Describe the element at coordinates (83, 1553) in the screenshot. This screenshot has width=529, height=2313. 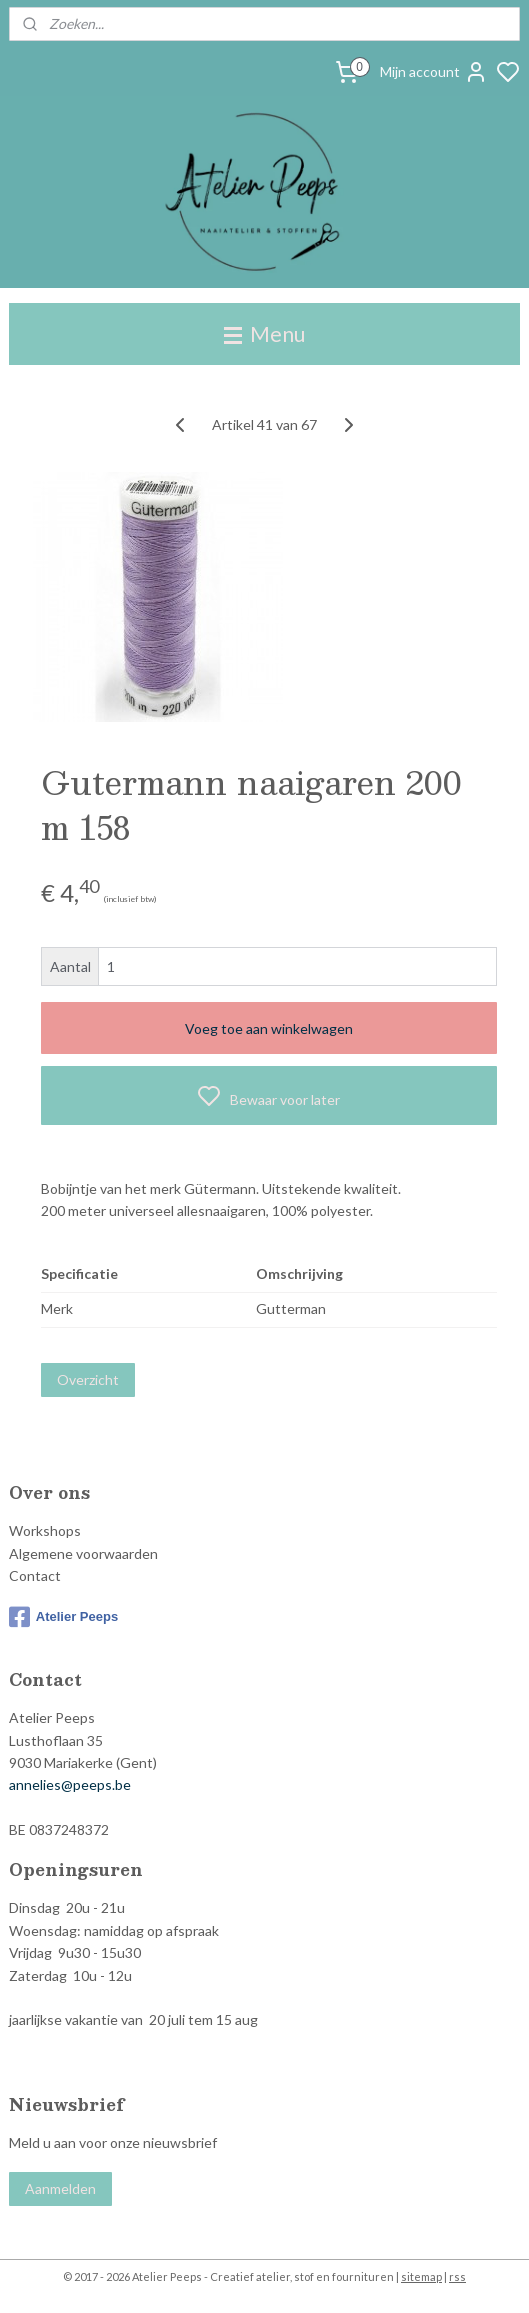
I see `Algemene voorwaarden` at that location.